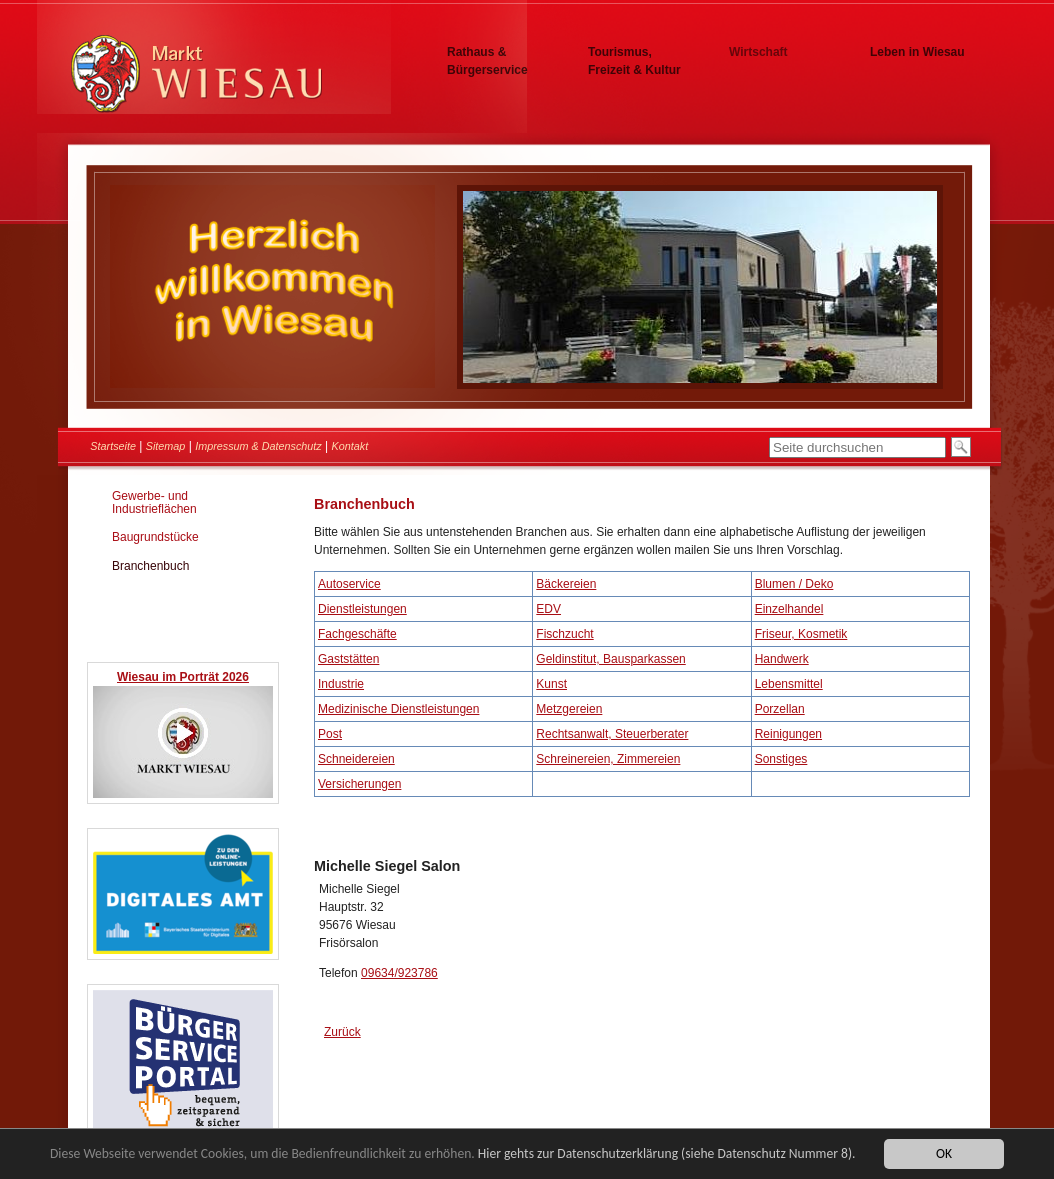 The width and height of the screenshot is (1054, 1179). What do you see at coordinates (154, 502) in the screenshot?
I see `Gewerbe- und Industrieflächen` at bounding box center [154, 502].